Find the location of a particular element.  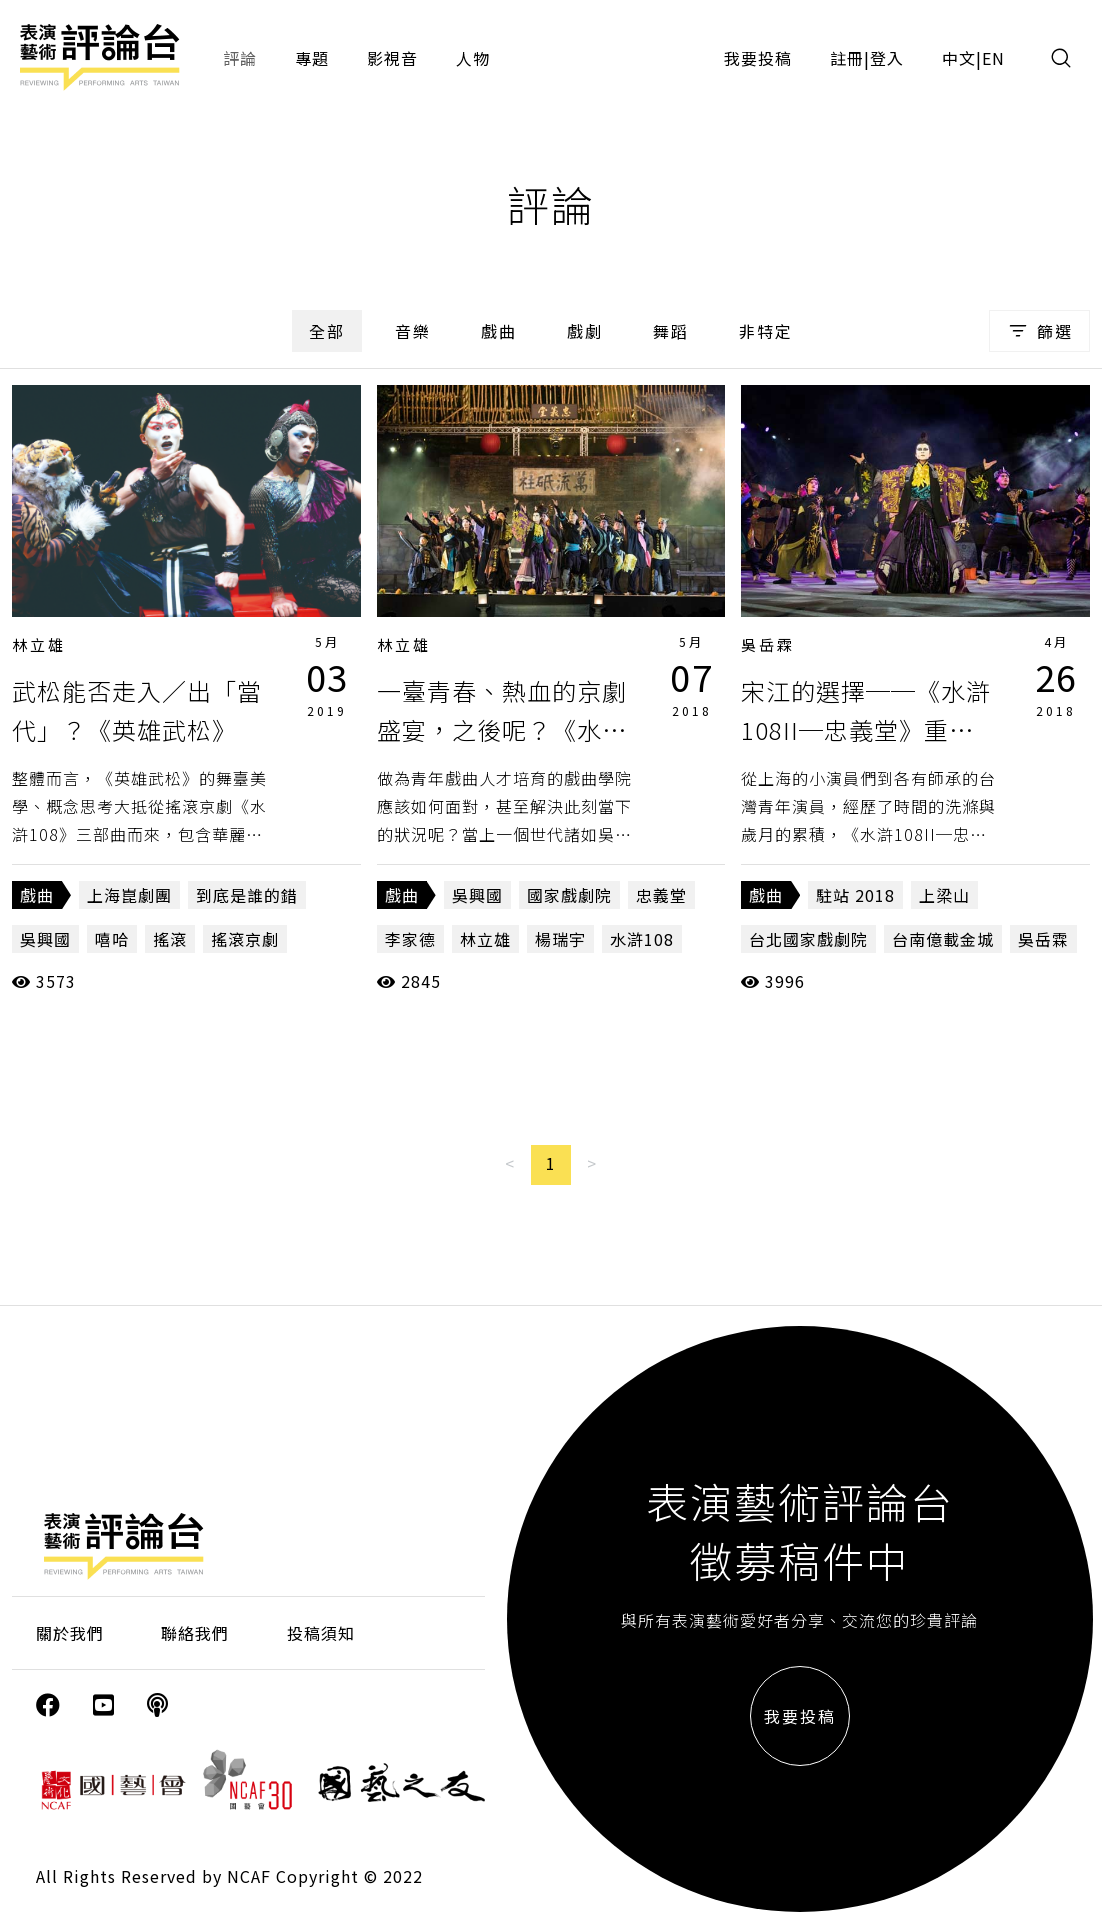

人物 is located at coordinates (473, 58).